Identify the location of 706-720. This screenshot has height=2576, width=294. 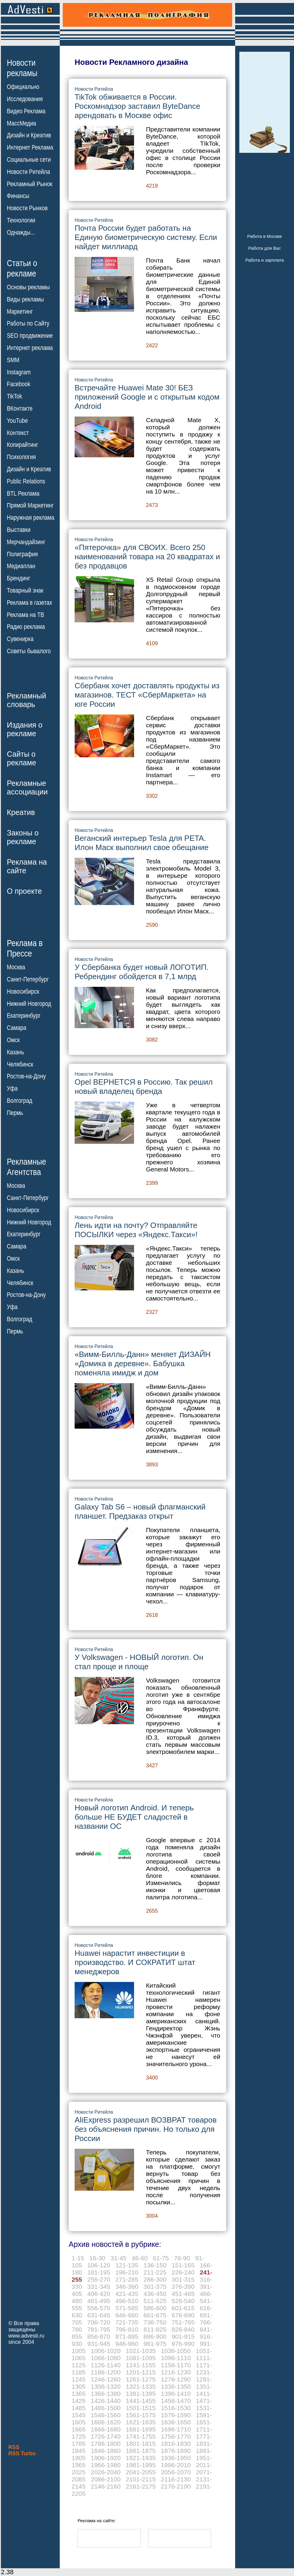
(98, 2322).